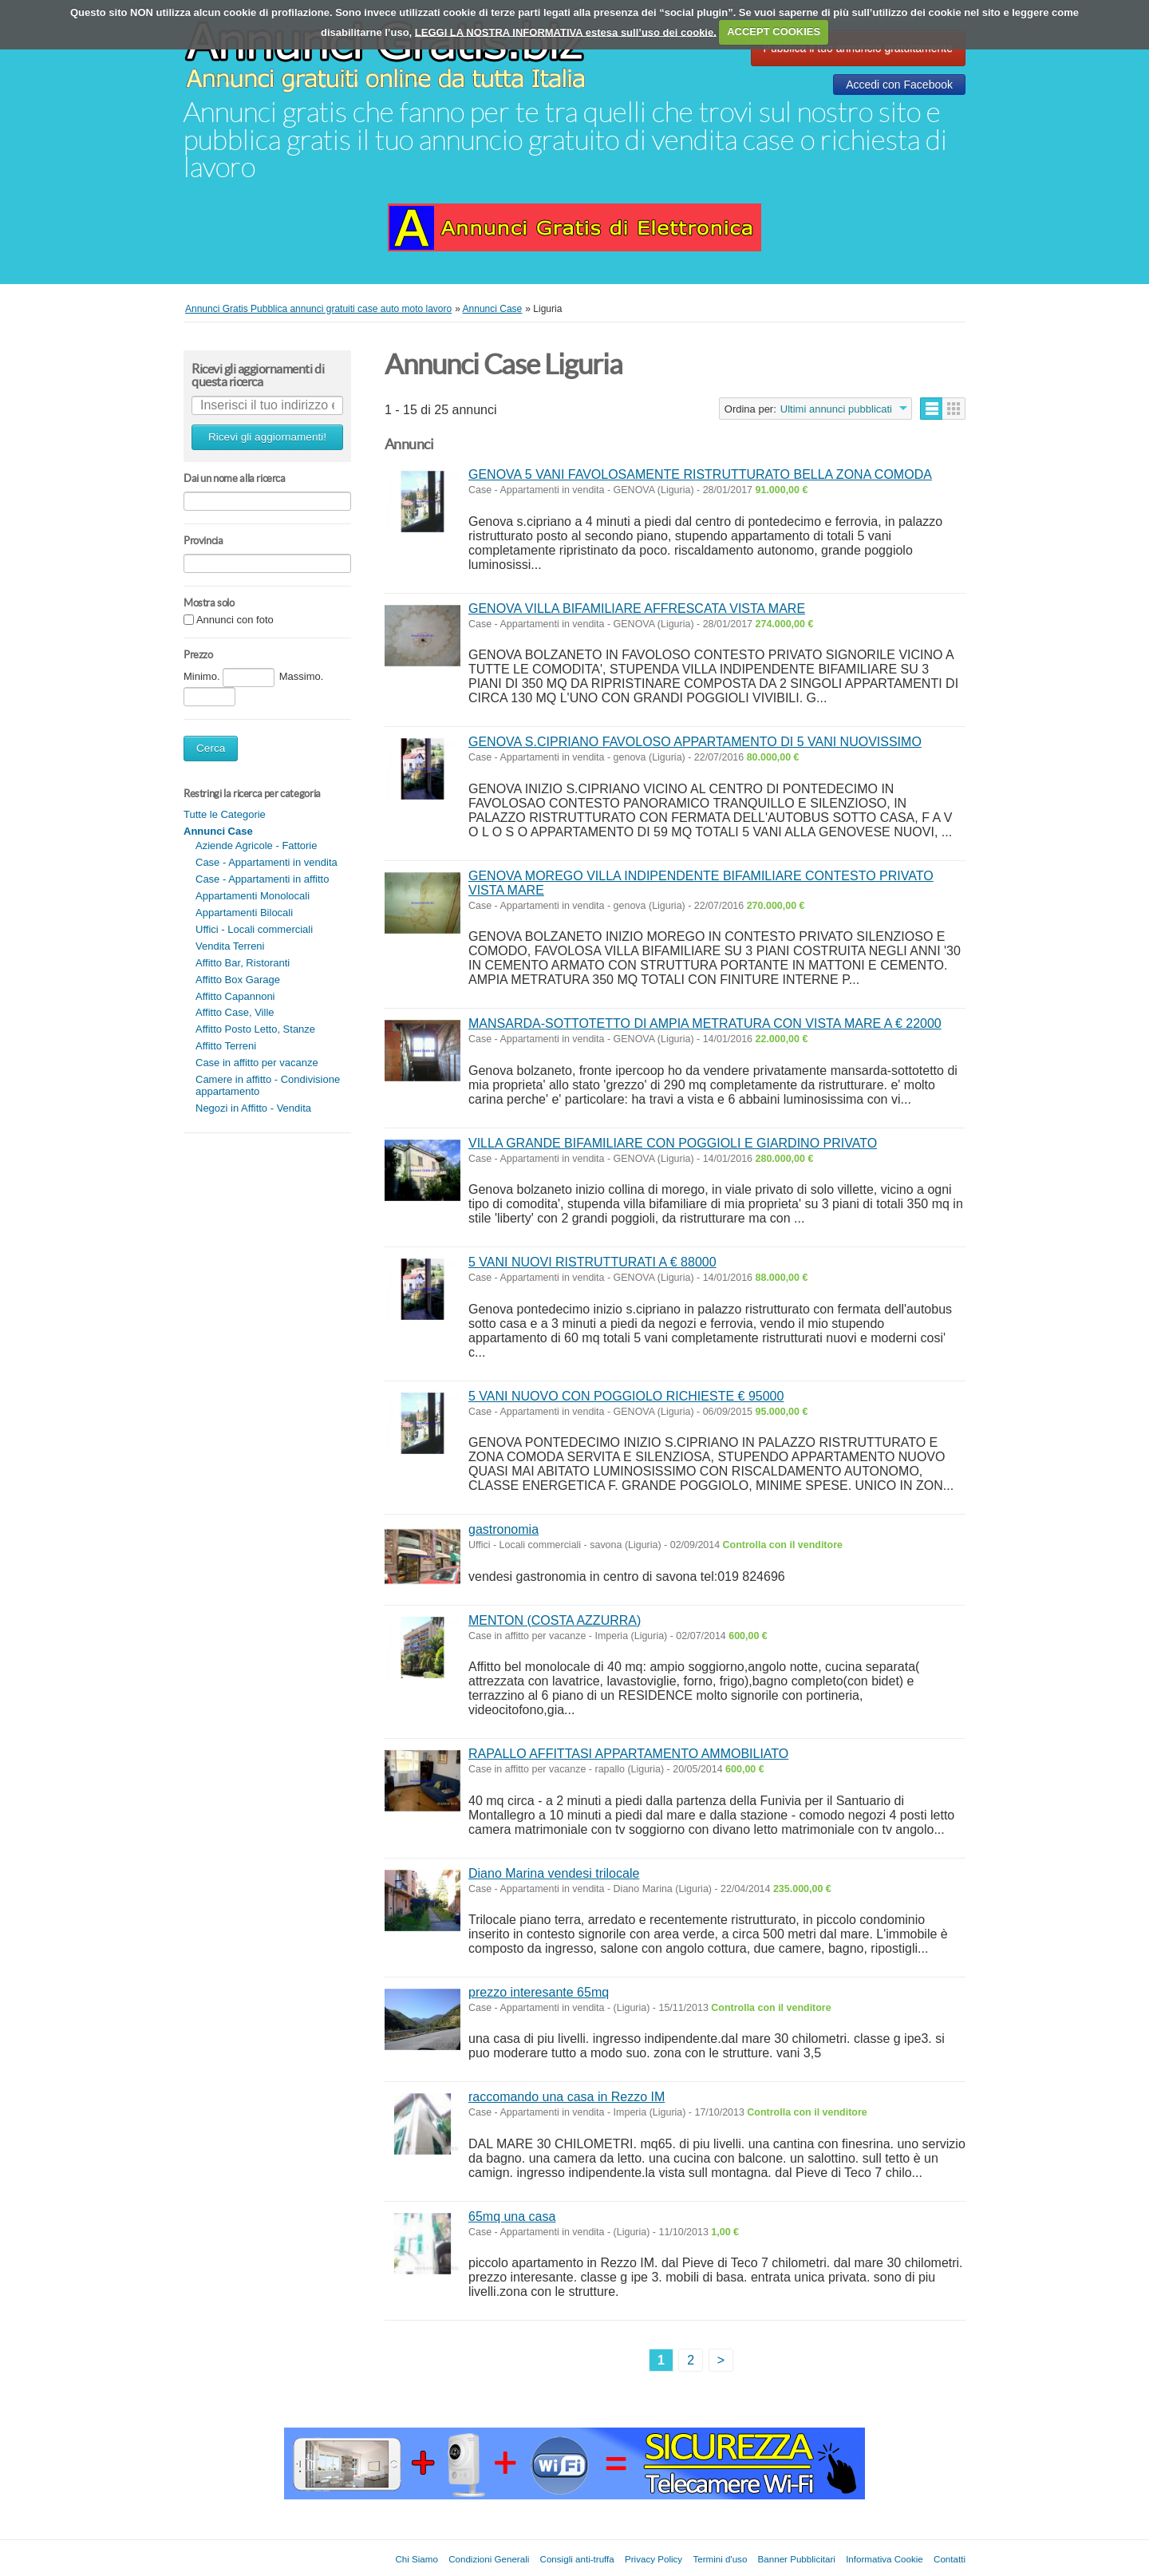 The height and width of the screenshot is (2576, 1149). What do you see at coordinates (554, 1620) in the screenshot?
I see `MENTON (COSTA AZZURRA)` at bounding box center [554, 1620].